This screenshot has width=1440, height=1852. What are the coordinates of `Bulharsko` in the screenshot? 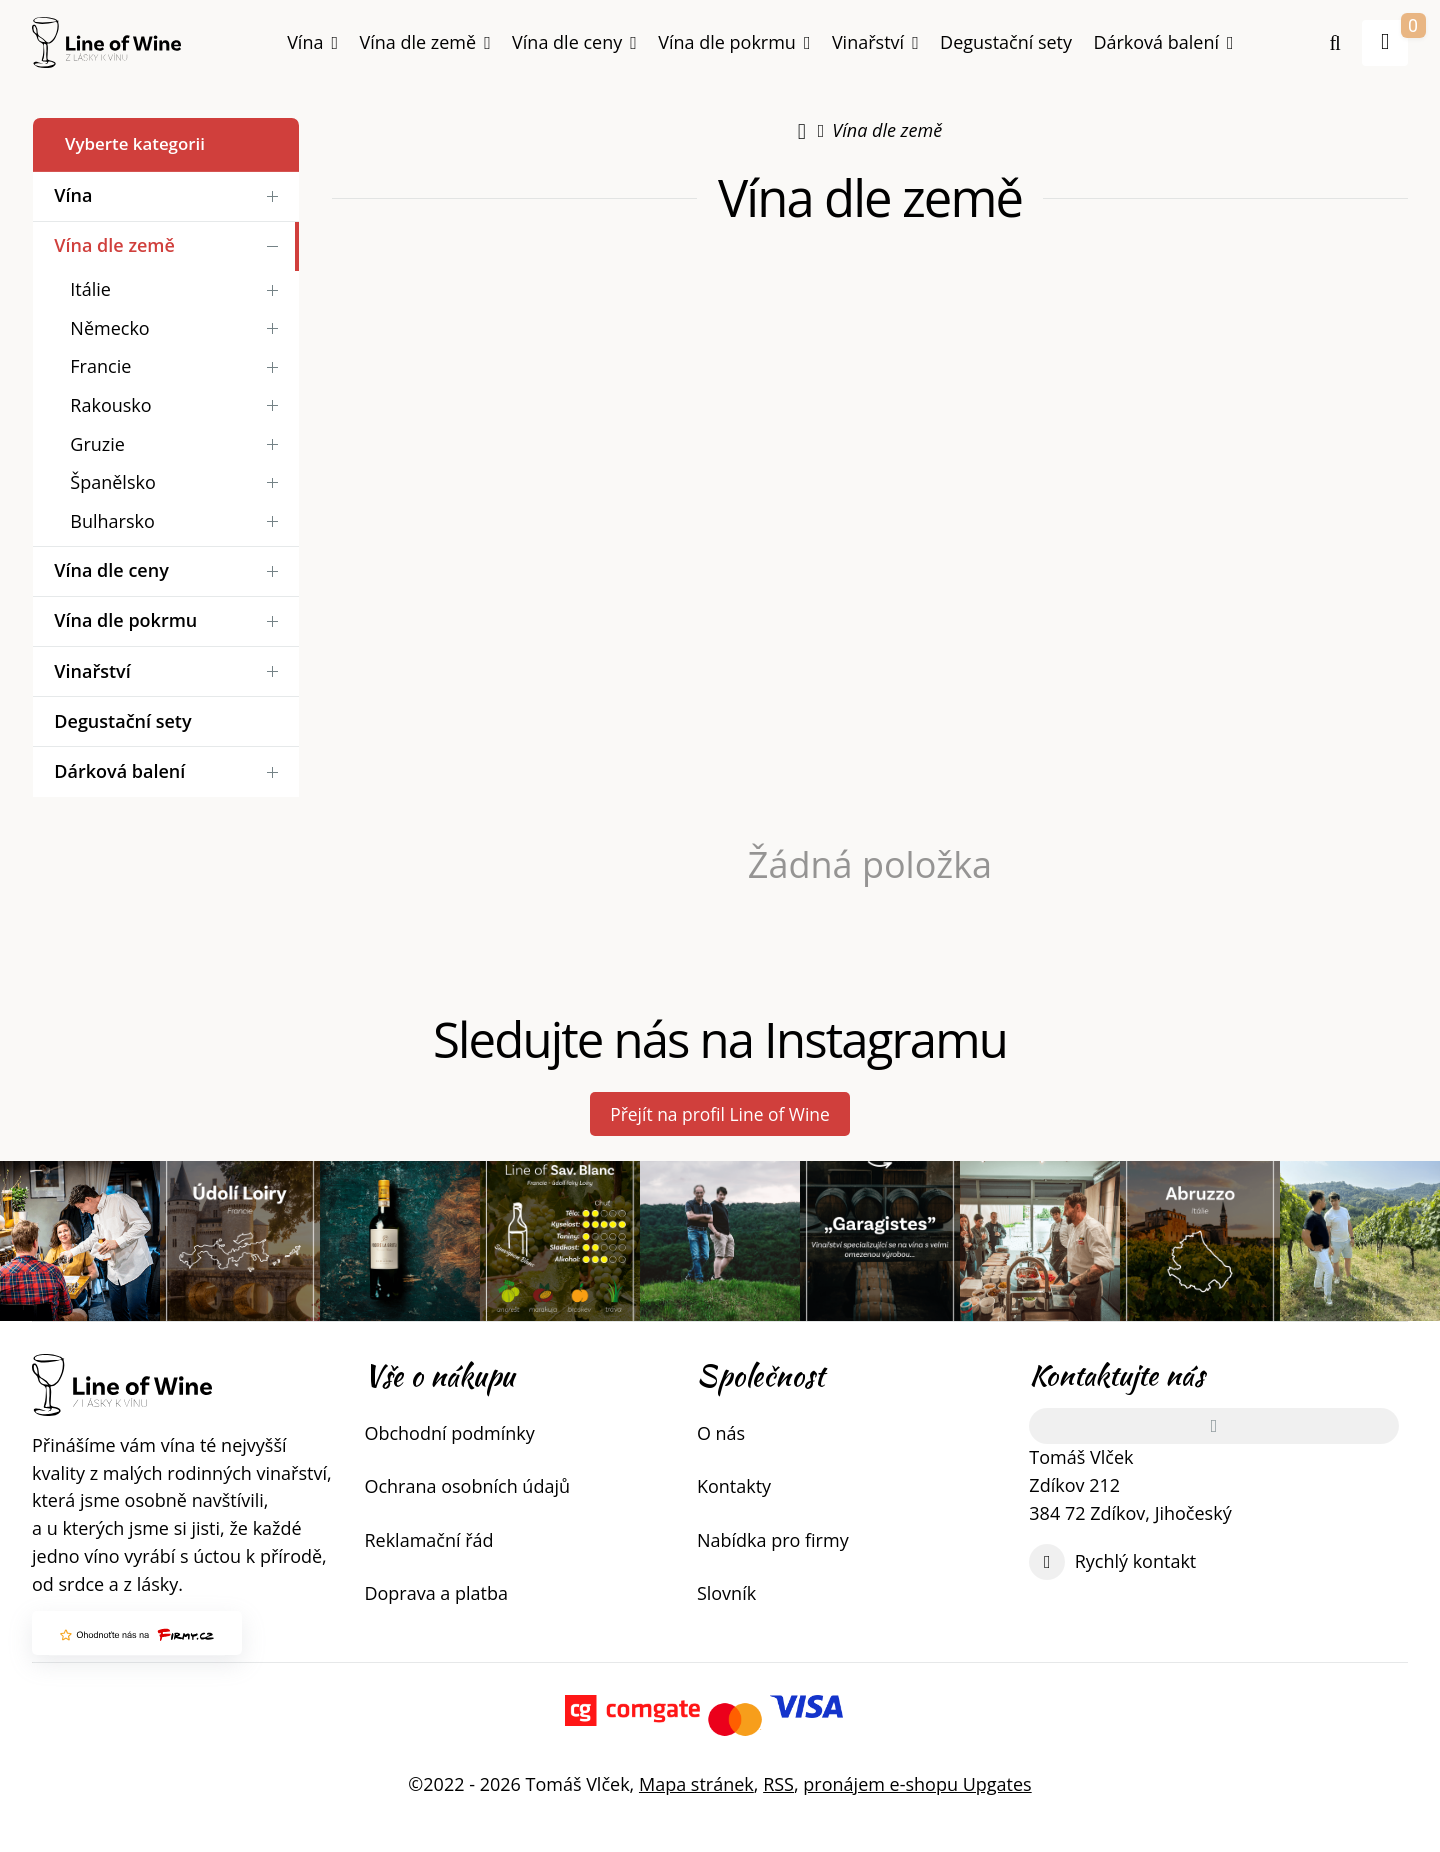 It's located at (179, 521).